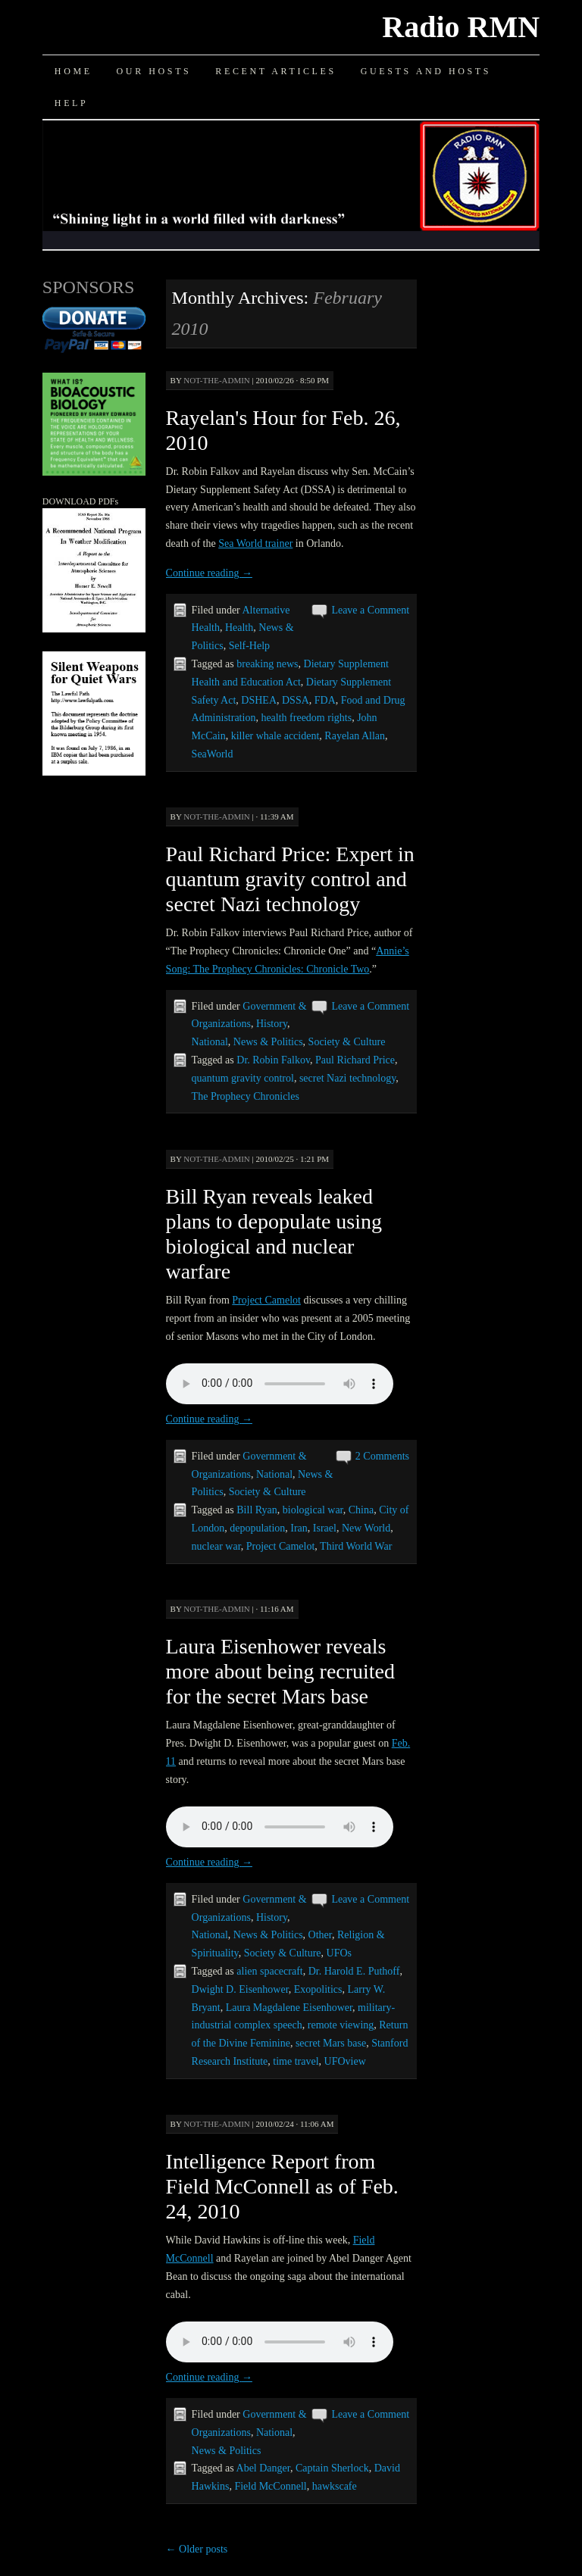  What do you see at coordinates (339, 1953) in the screenshot?
I see `UFOs` at bounding box center [339, 1953].